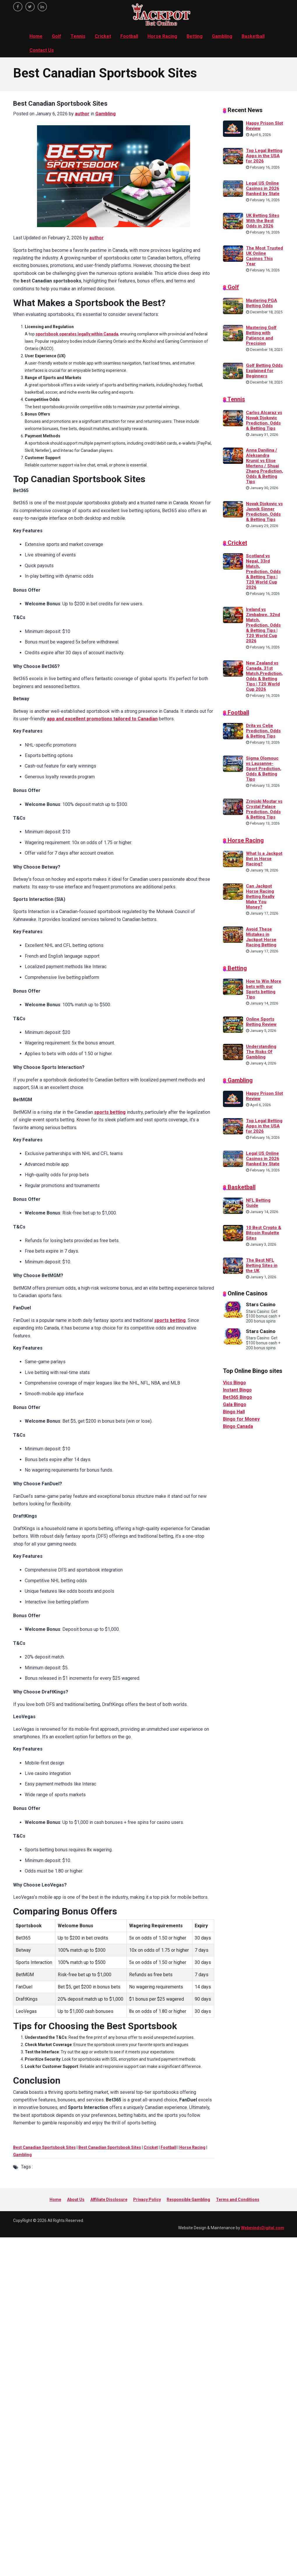 The height and width of the screenshot is (2576, 297). Describe the element at coordinates (233, 934) in the screenshot. I see `[Avoid These Mistakes in Jackpot Horse Racing Betting]` at that location.